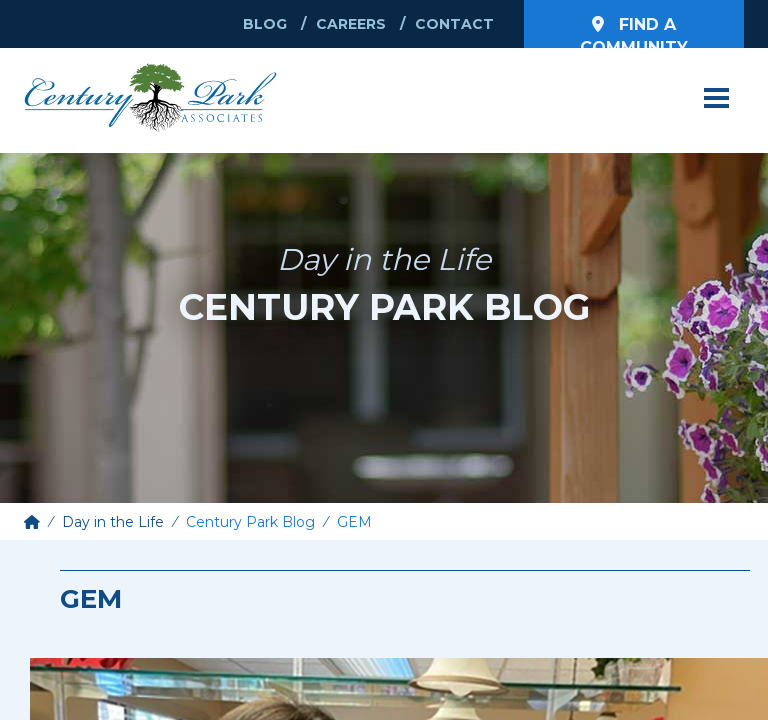  I want to click on GEM, so click(354, 522).